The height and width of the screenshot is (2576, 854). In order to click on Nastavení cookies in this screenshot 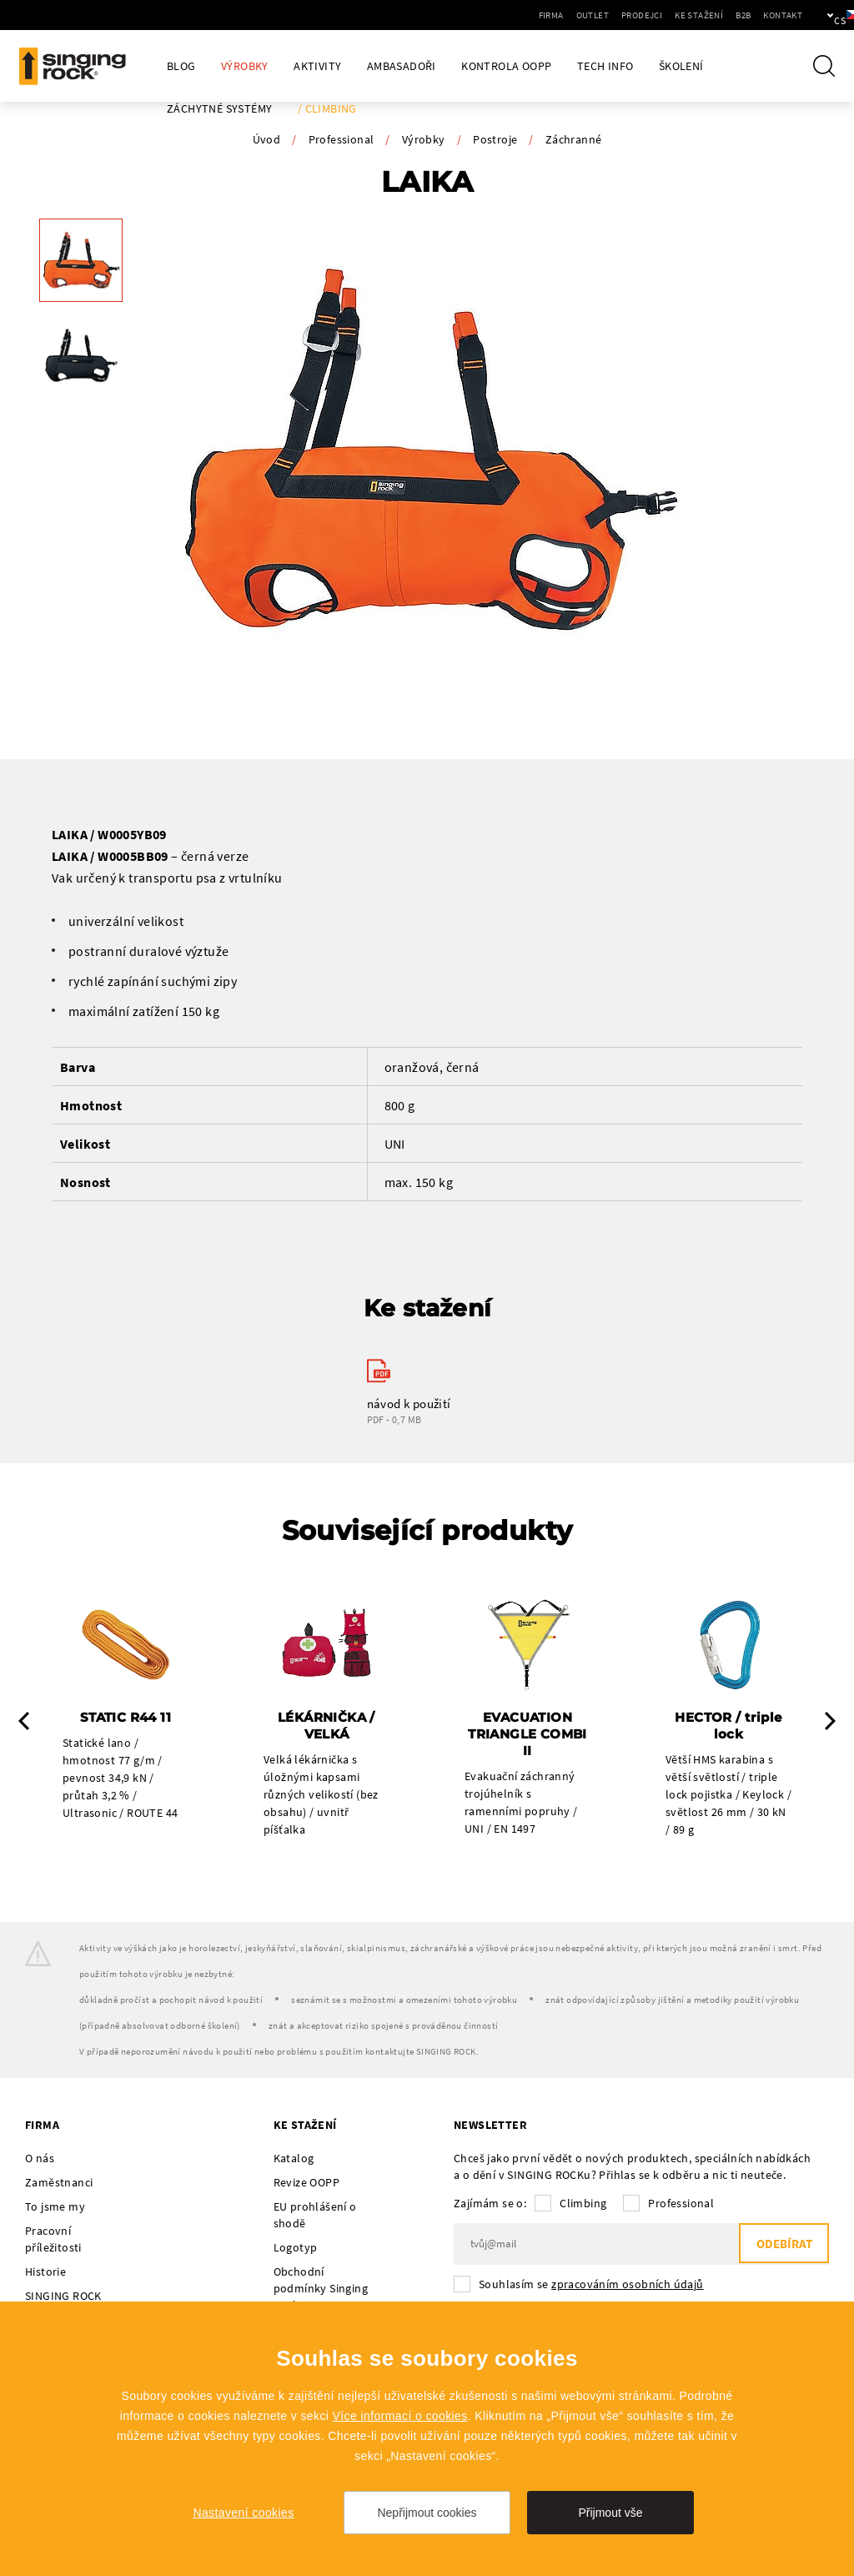, I will do `click(243, 2512)`.